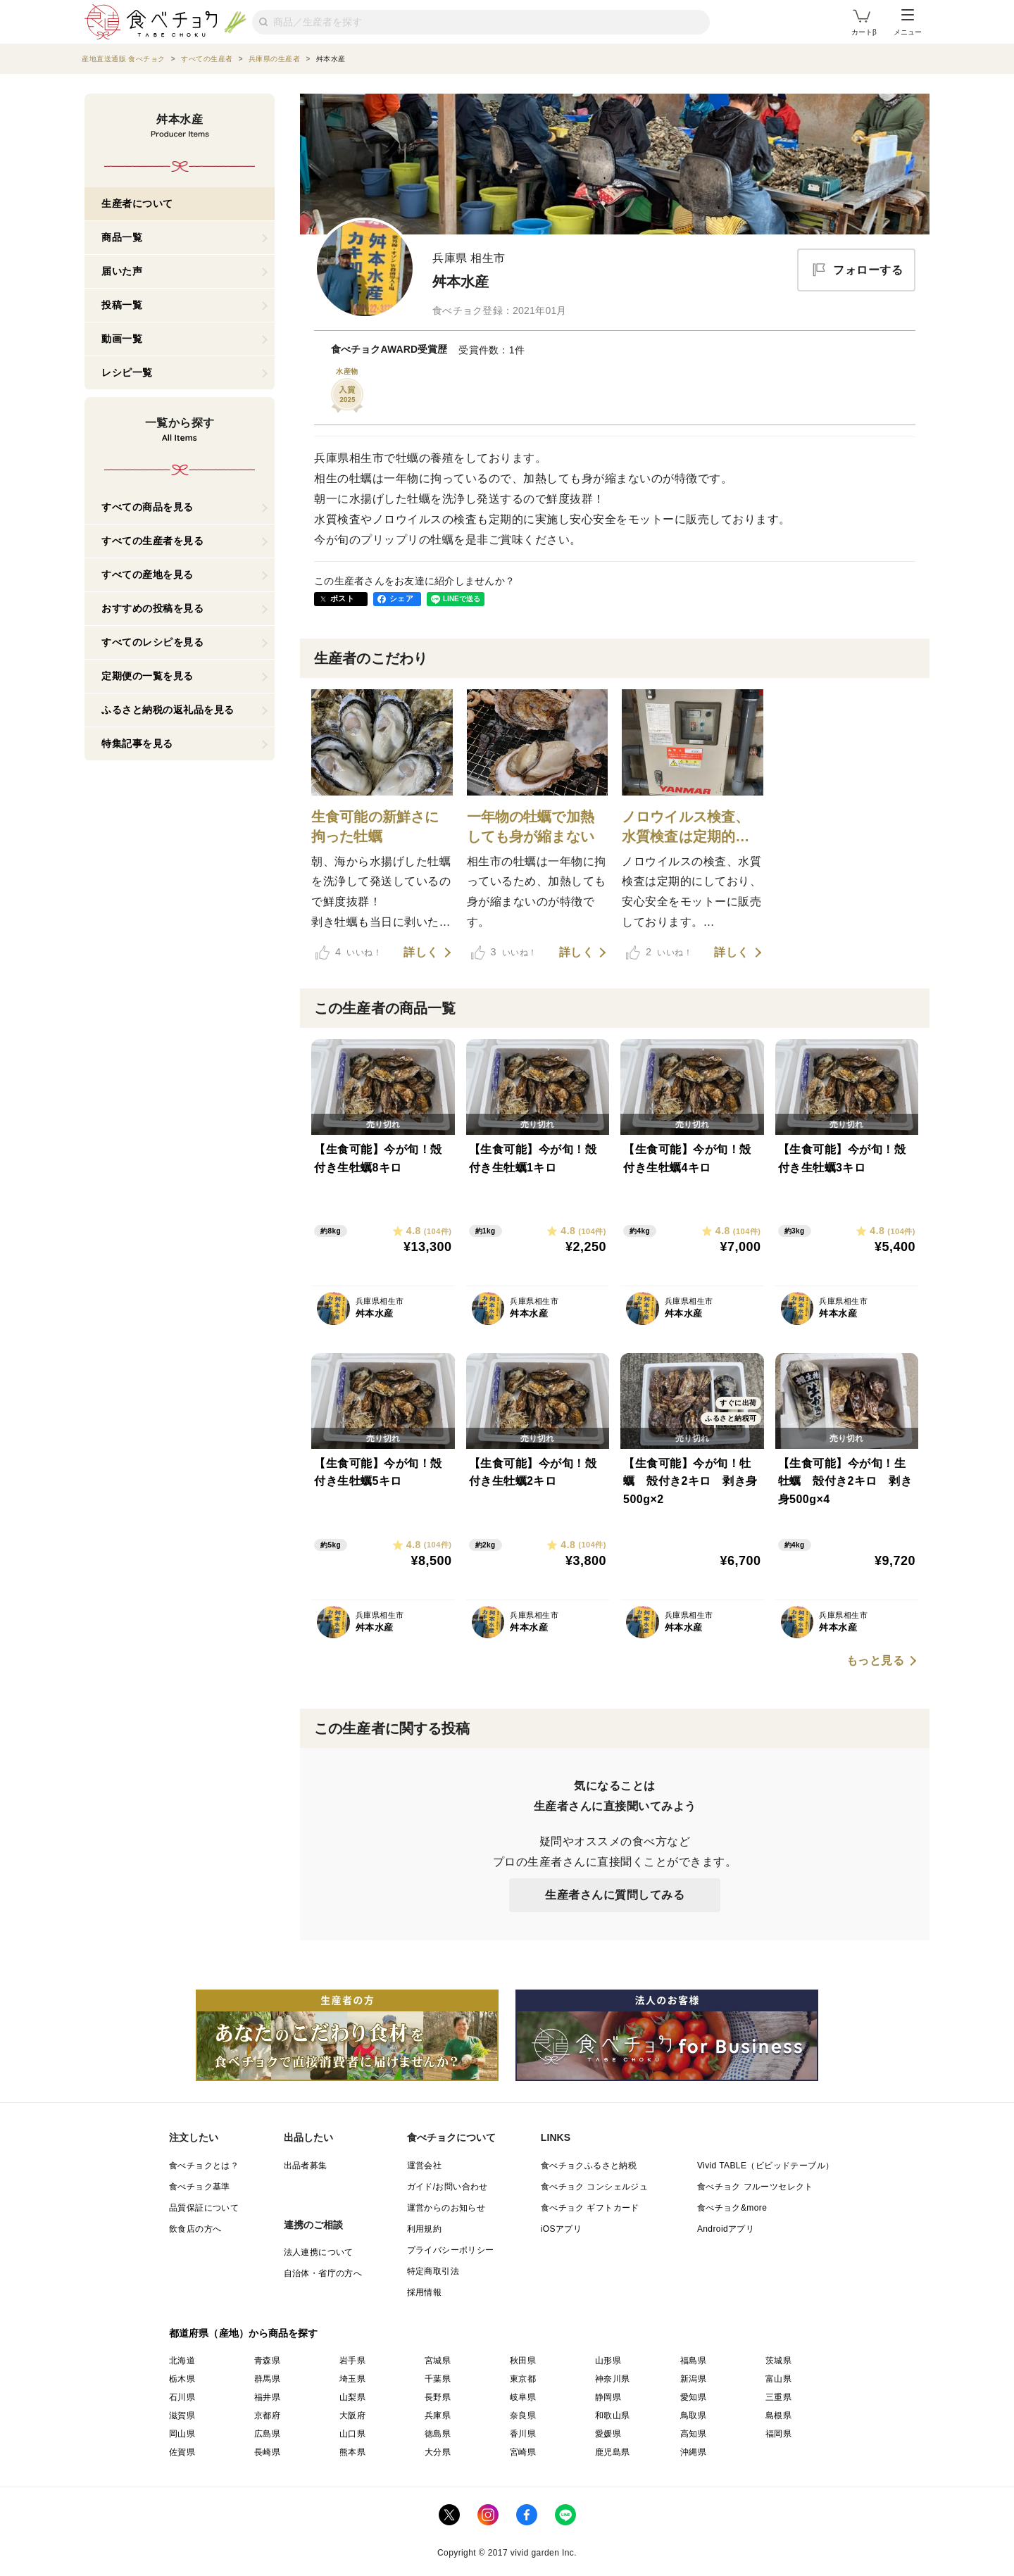  What do you see at coordinates (778, 2360) in the screenshot?
I see `茨城県` at bounding box center [778, 2360].